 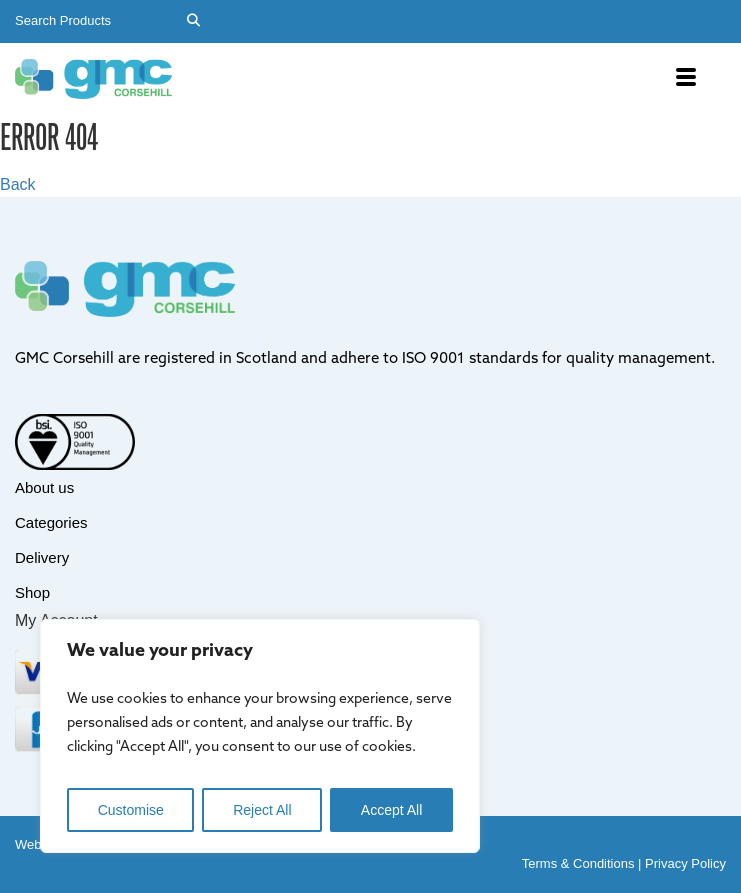 I want to click on Delivery, so click(x=42, y=557).